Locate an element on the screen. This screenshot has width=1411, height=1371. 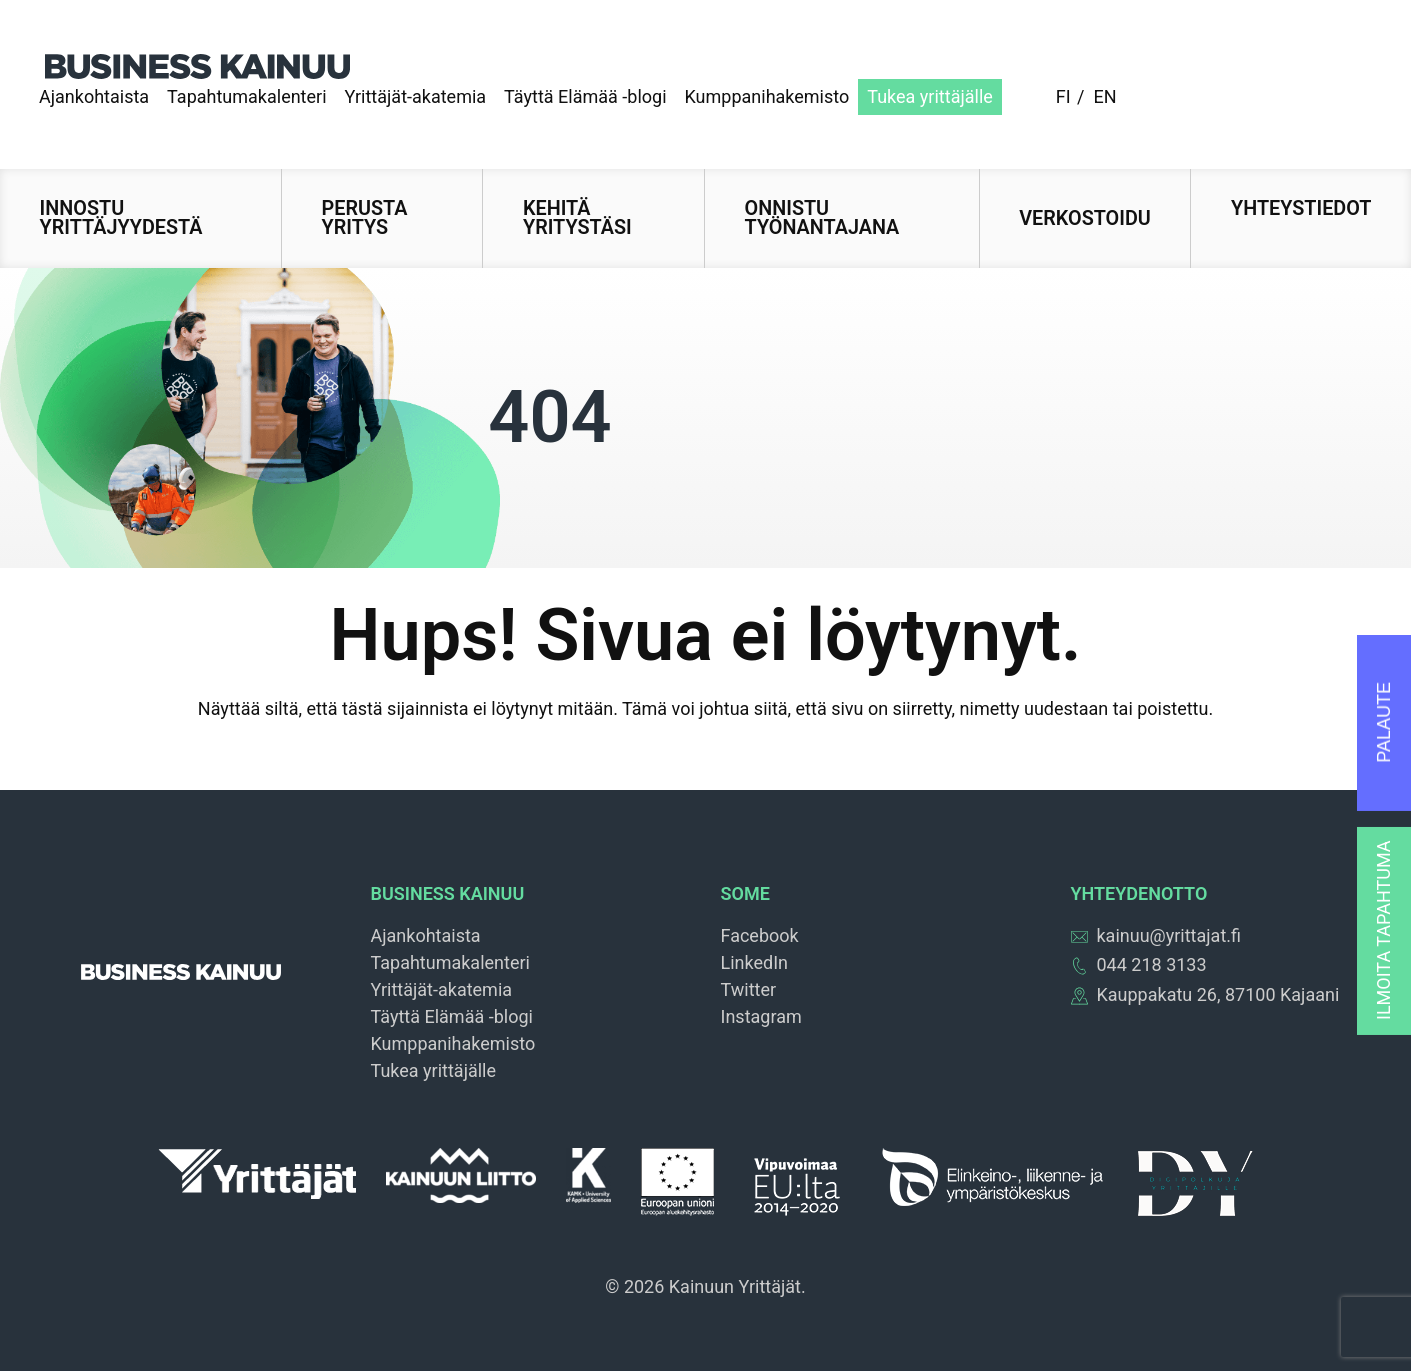
Ajankohtaista is located at coordinates (94, 96).